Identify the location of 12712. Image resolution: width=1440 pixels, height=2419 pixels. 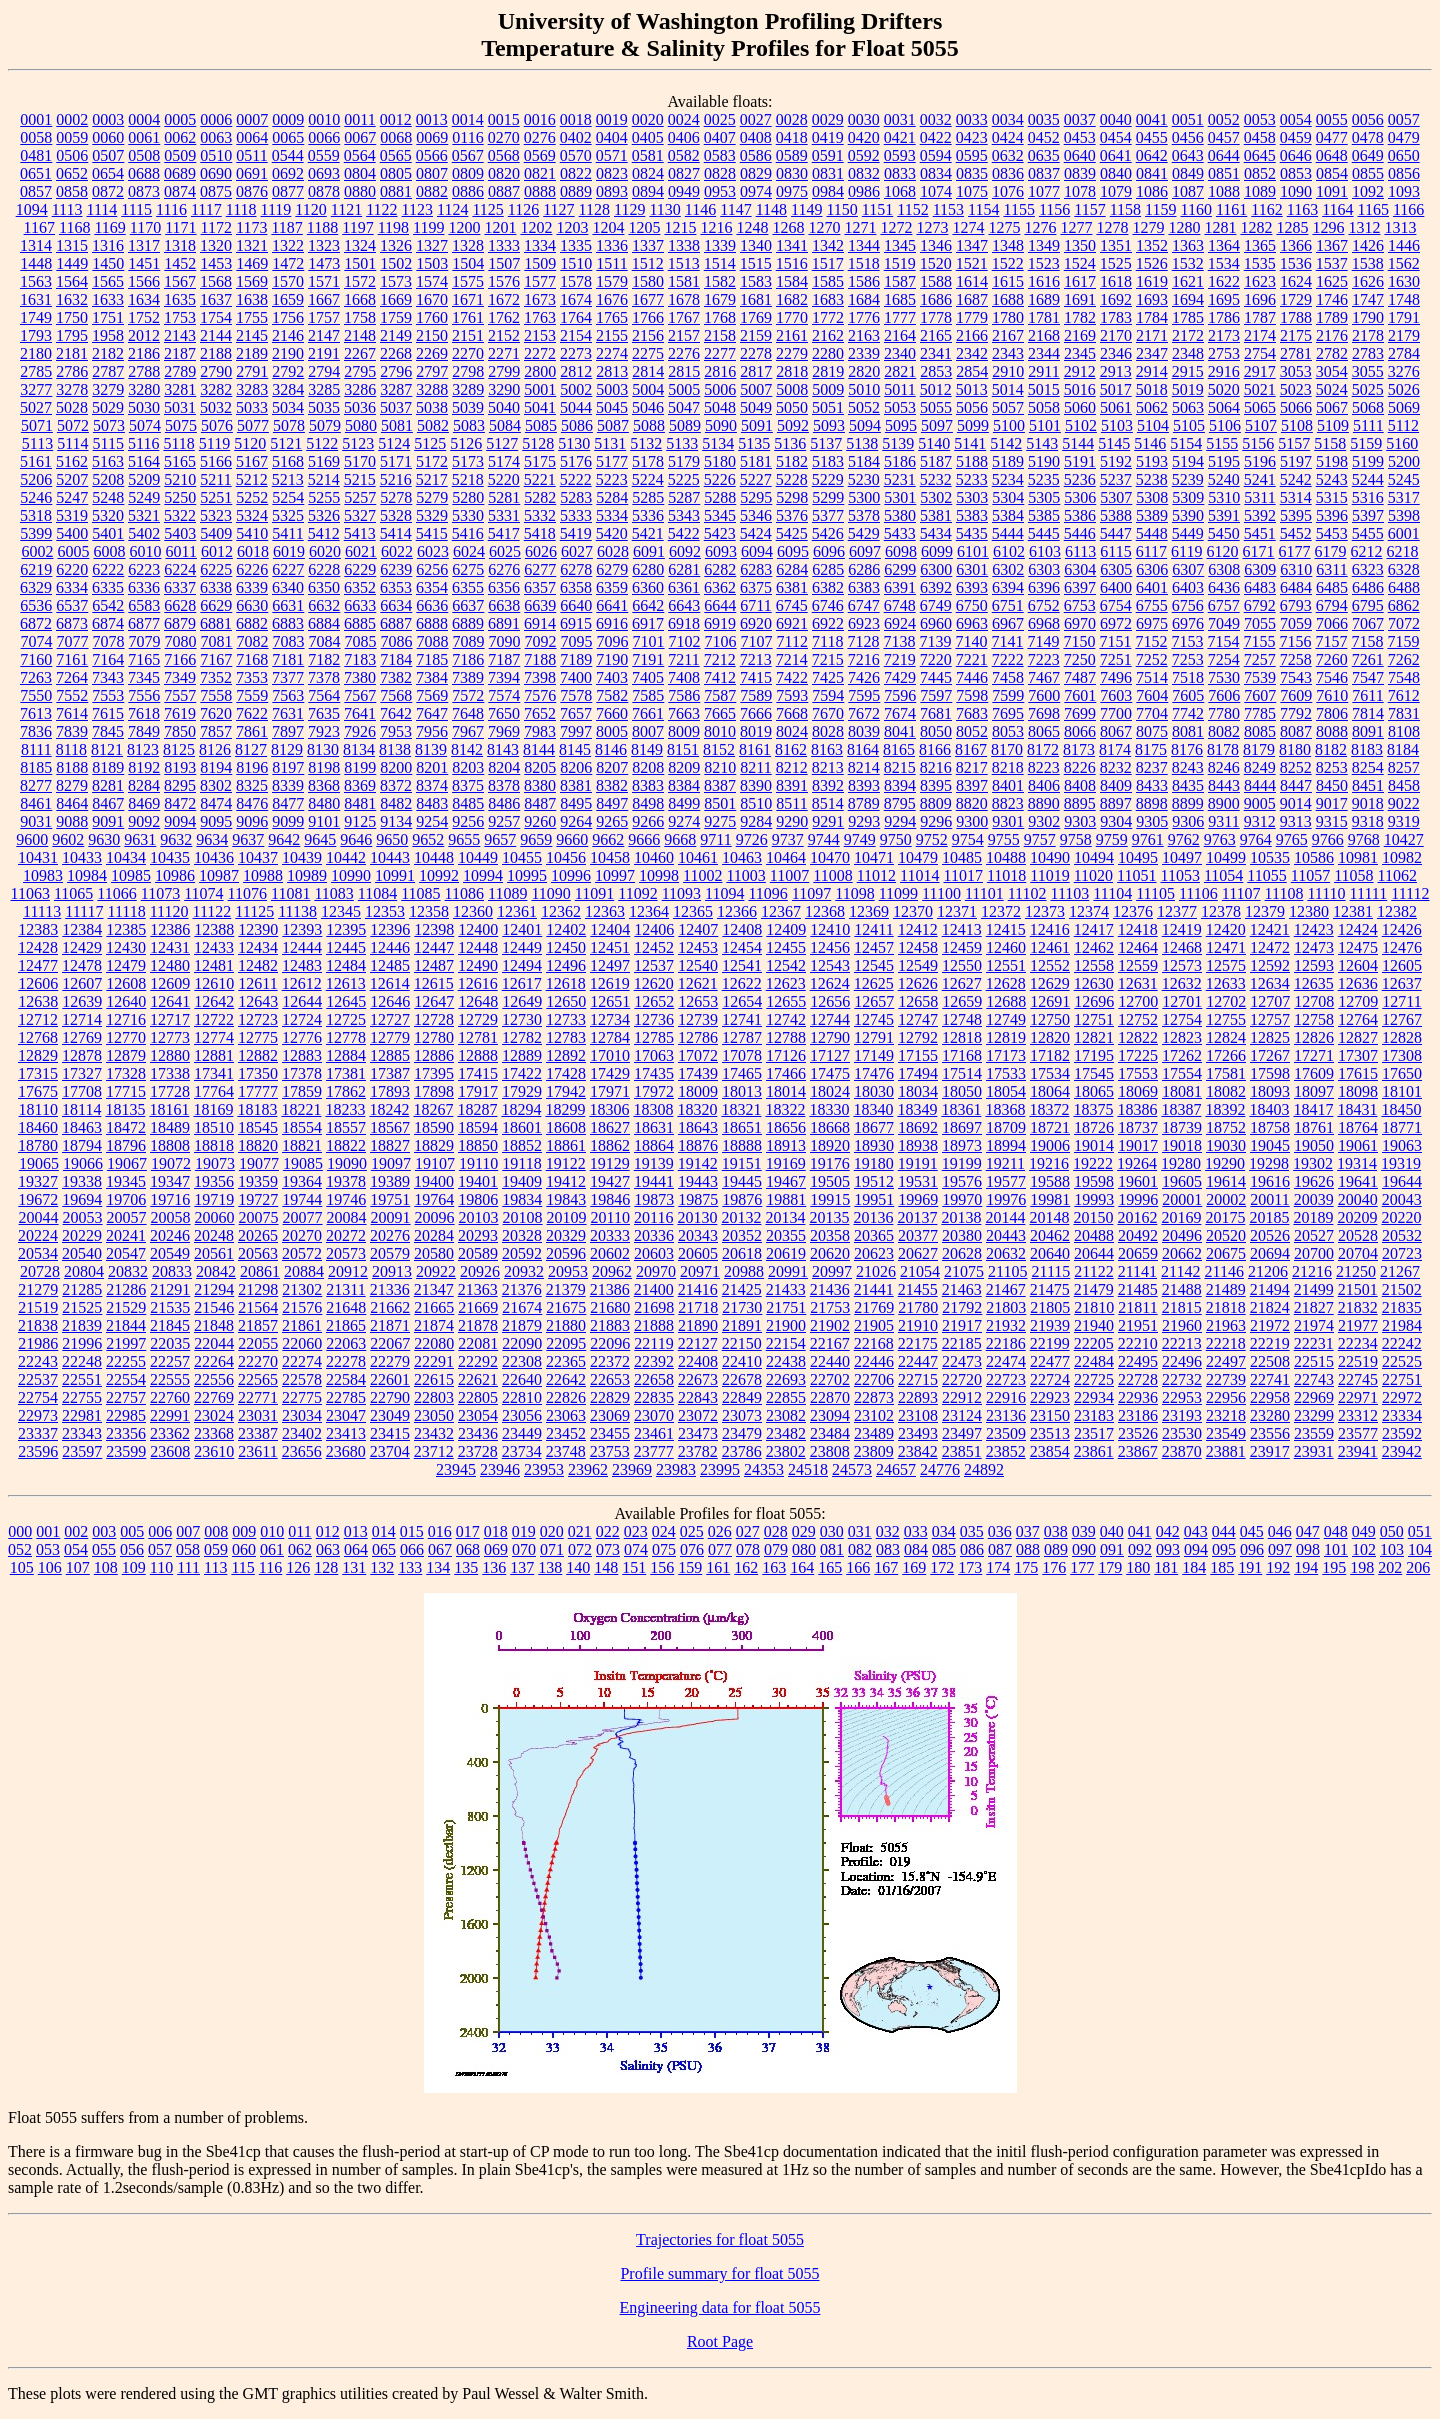
(38, 1019).